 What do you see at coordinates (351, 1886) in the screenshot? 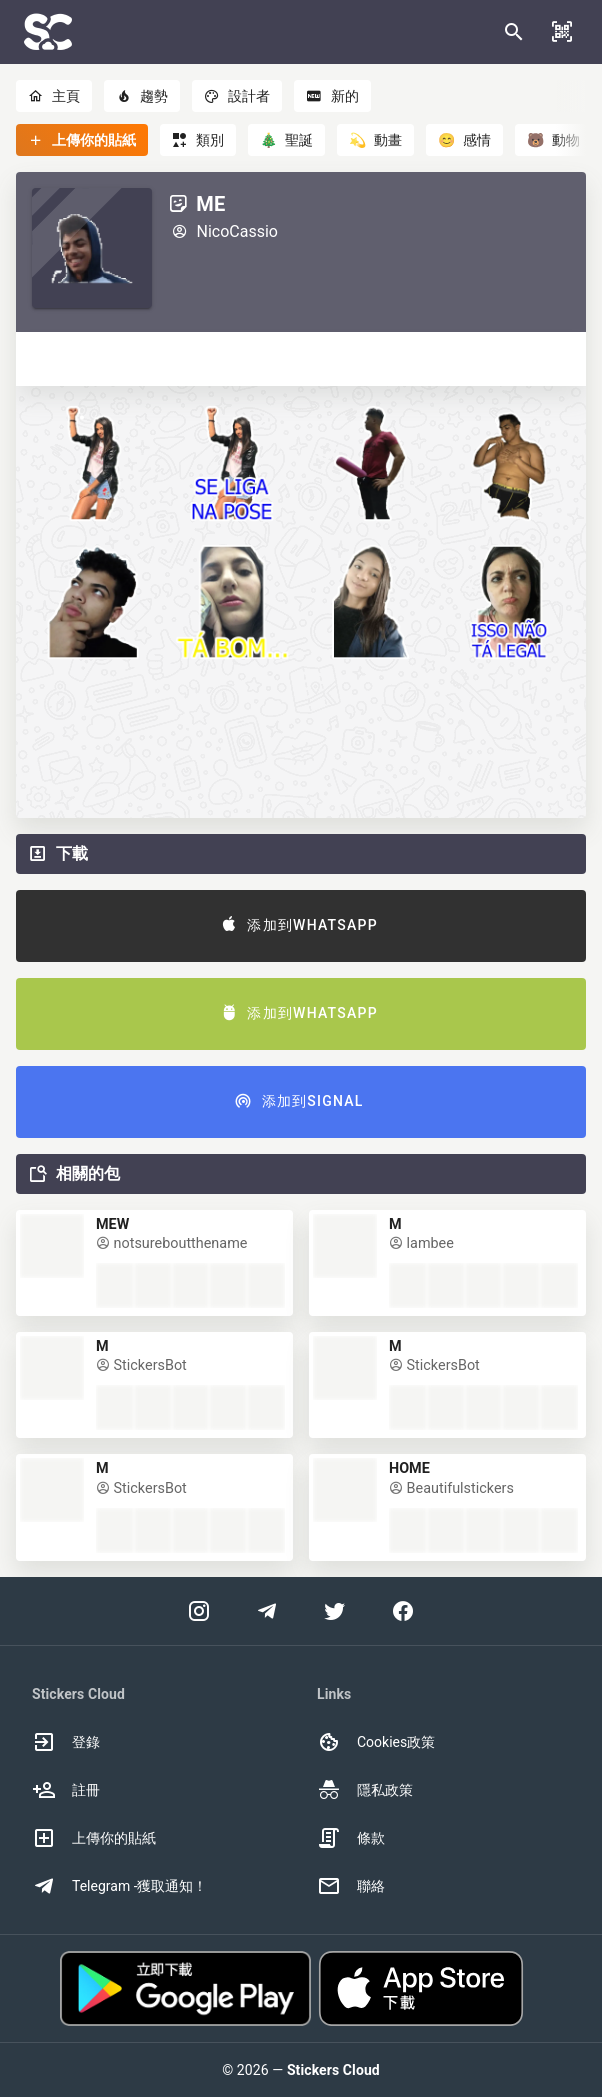
I see `聯絡 [option]` at bounding box center [351, 1886].